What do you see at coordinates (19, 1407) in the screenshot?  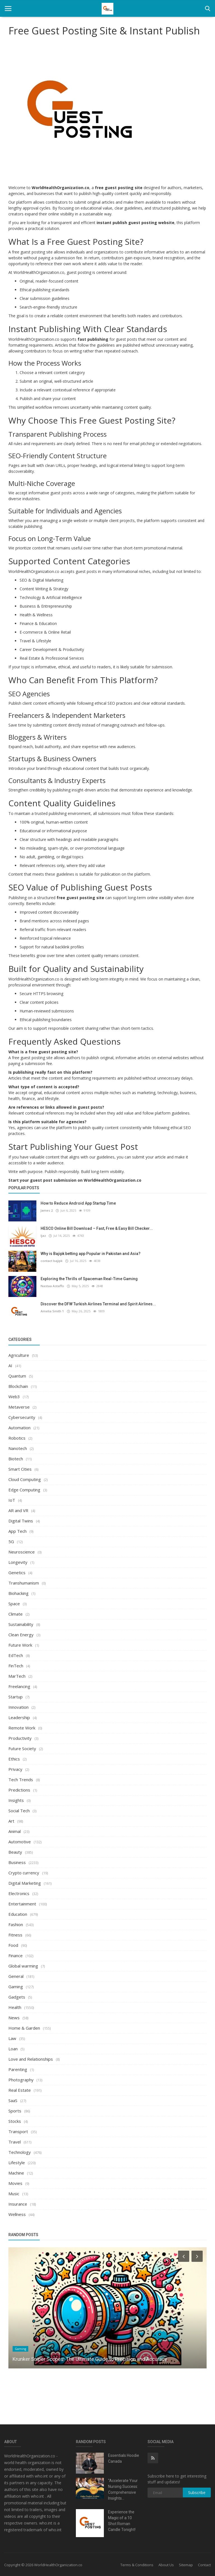 I see `Metaverse` at bounding box center [19, 1407].